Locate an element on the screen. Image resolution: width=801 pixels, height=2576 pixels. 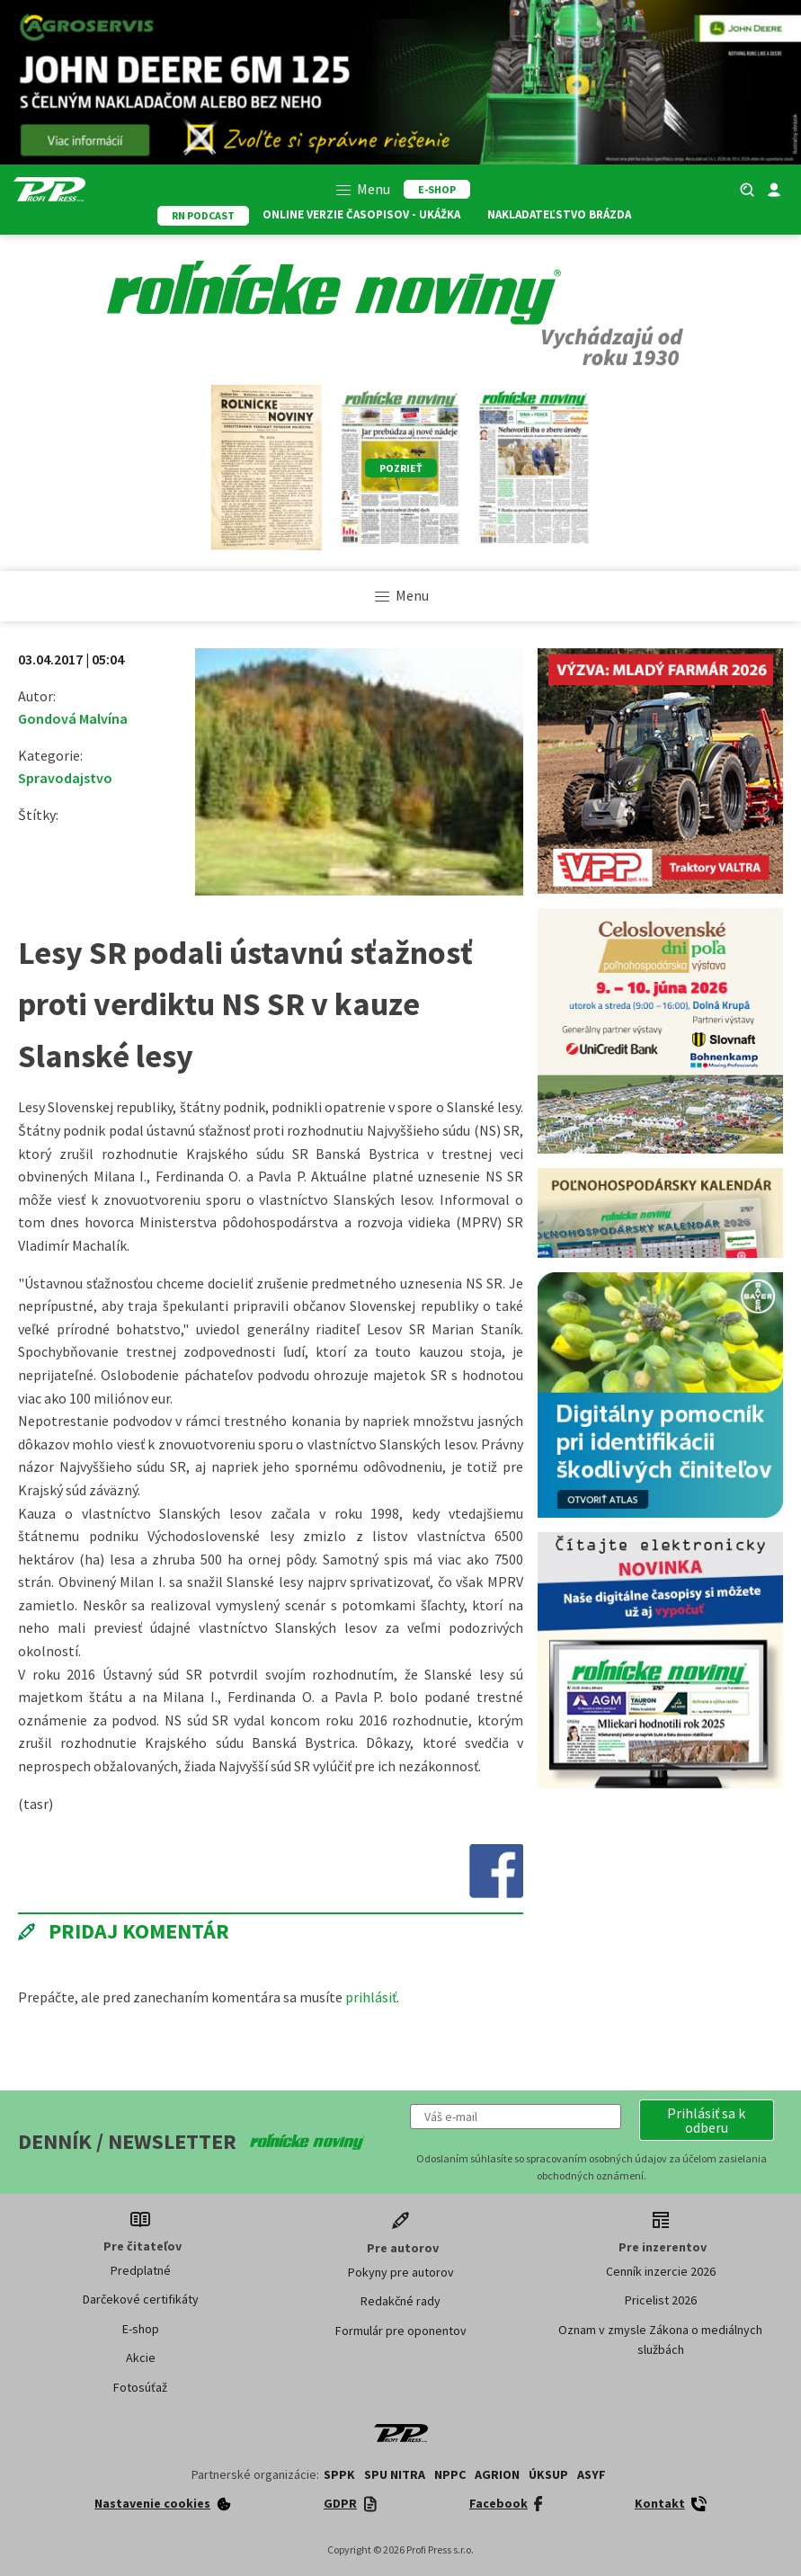
Oznam v zmysle Zákona o mediálnych službách is located at coordinates (660, 2340).